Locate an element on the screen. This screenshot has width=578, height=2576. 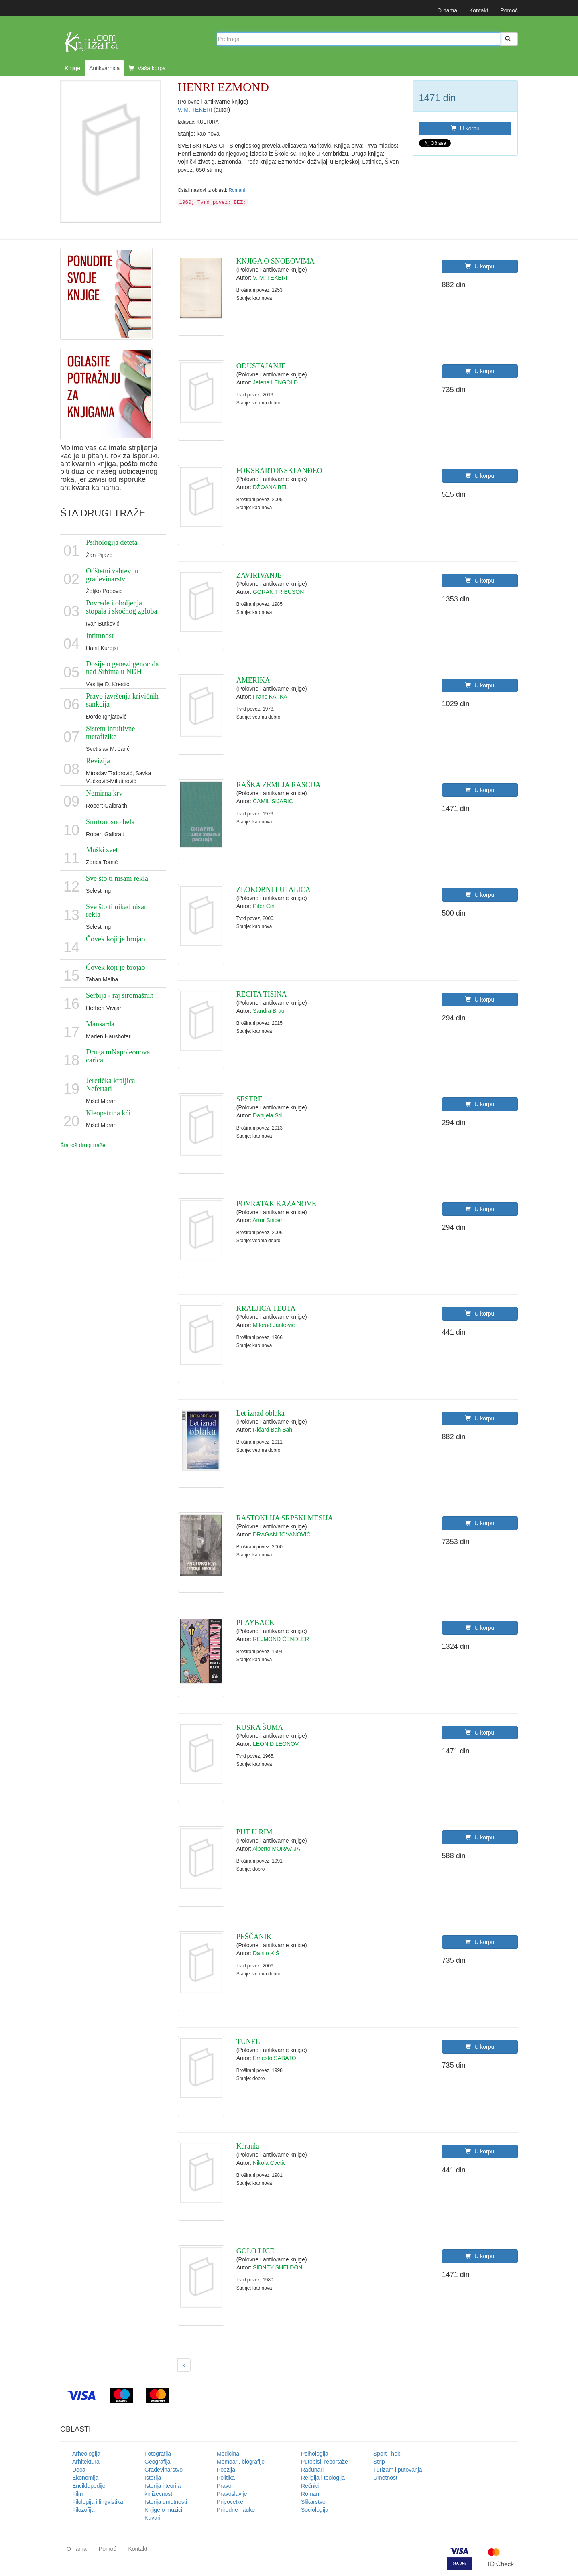
DRAGAN JOVANOVIĆ is located at coordinates (282, 1534).